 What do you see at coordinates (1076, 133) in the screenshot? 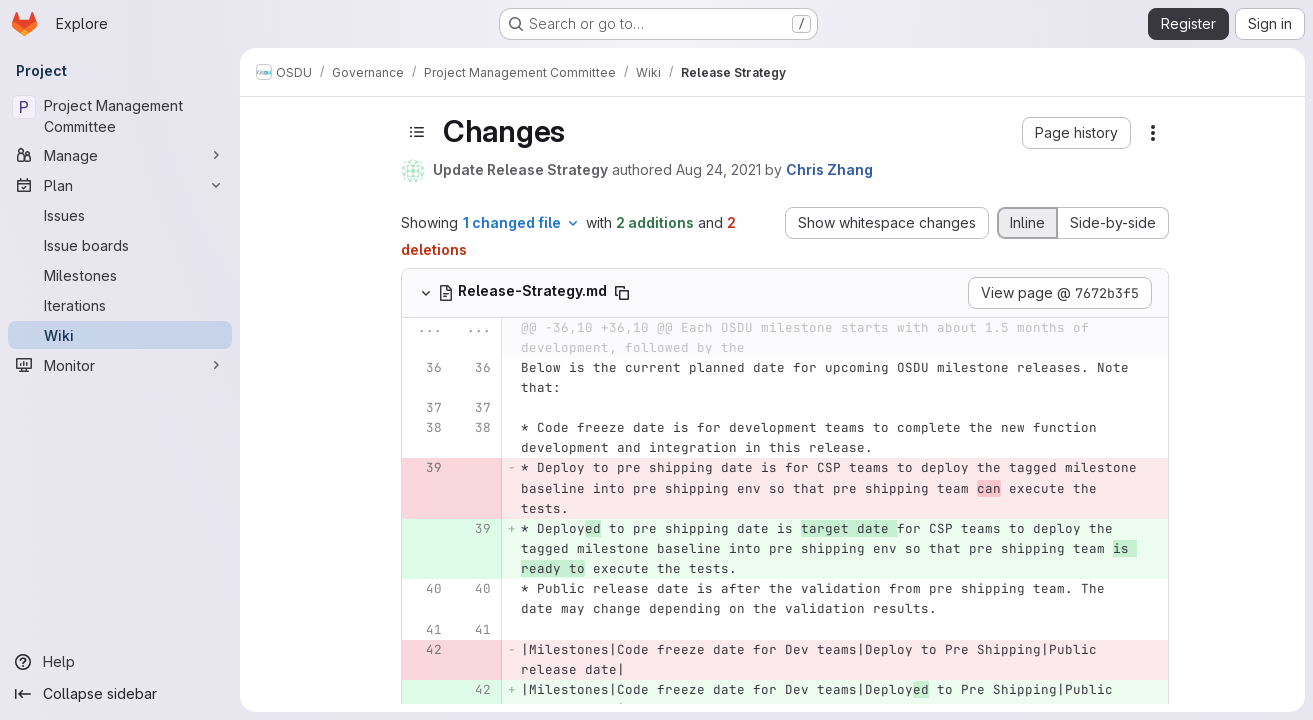
I see `[button]` at bounding box center [1076, 133].